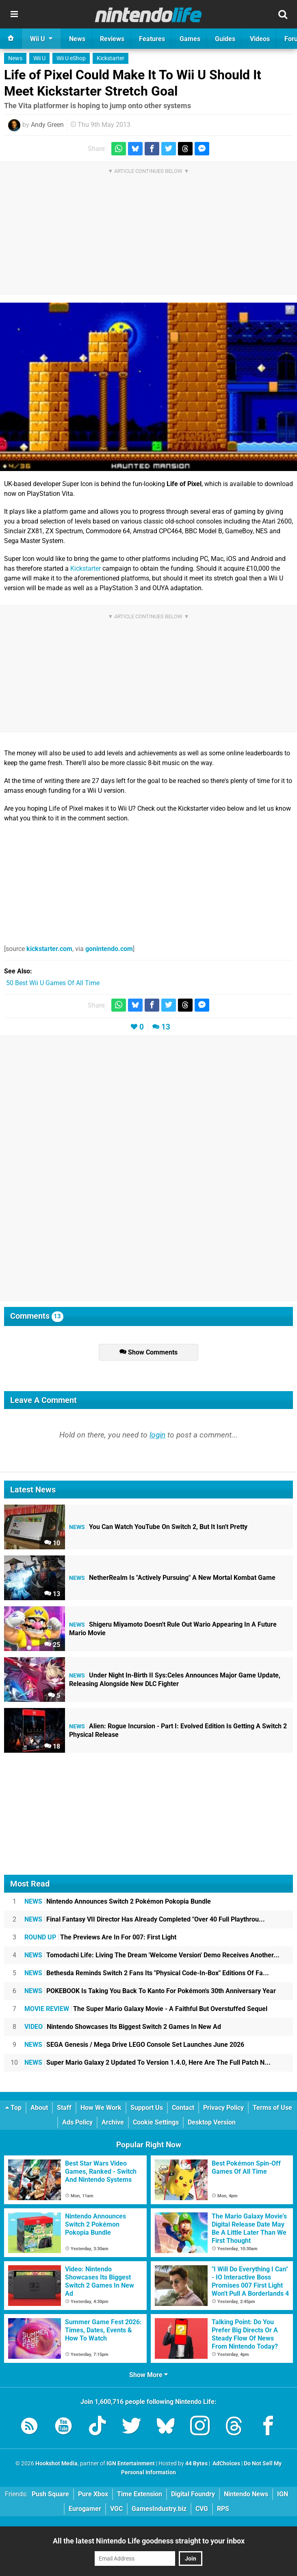  Describe the element at coordinates (109, 949) in the screenshot. I see `gonintendo.com` at that location.